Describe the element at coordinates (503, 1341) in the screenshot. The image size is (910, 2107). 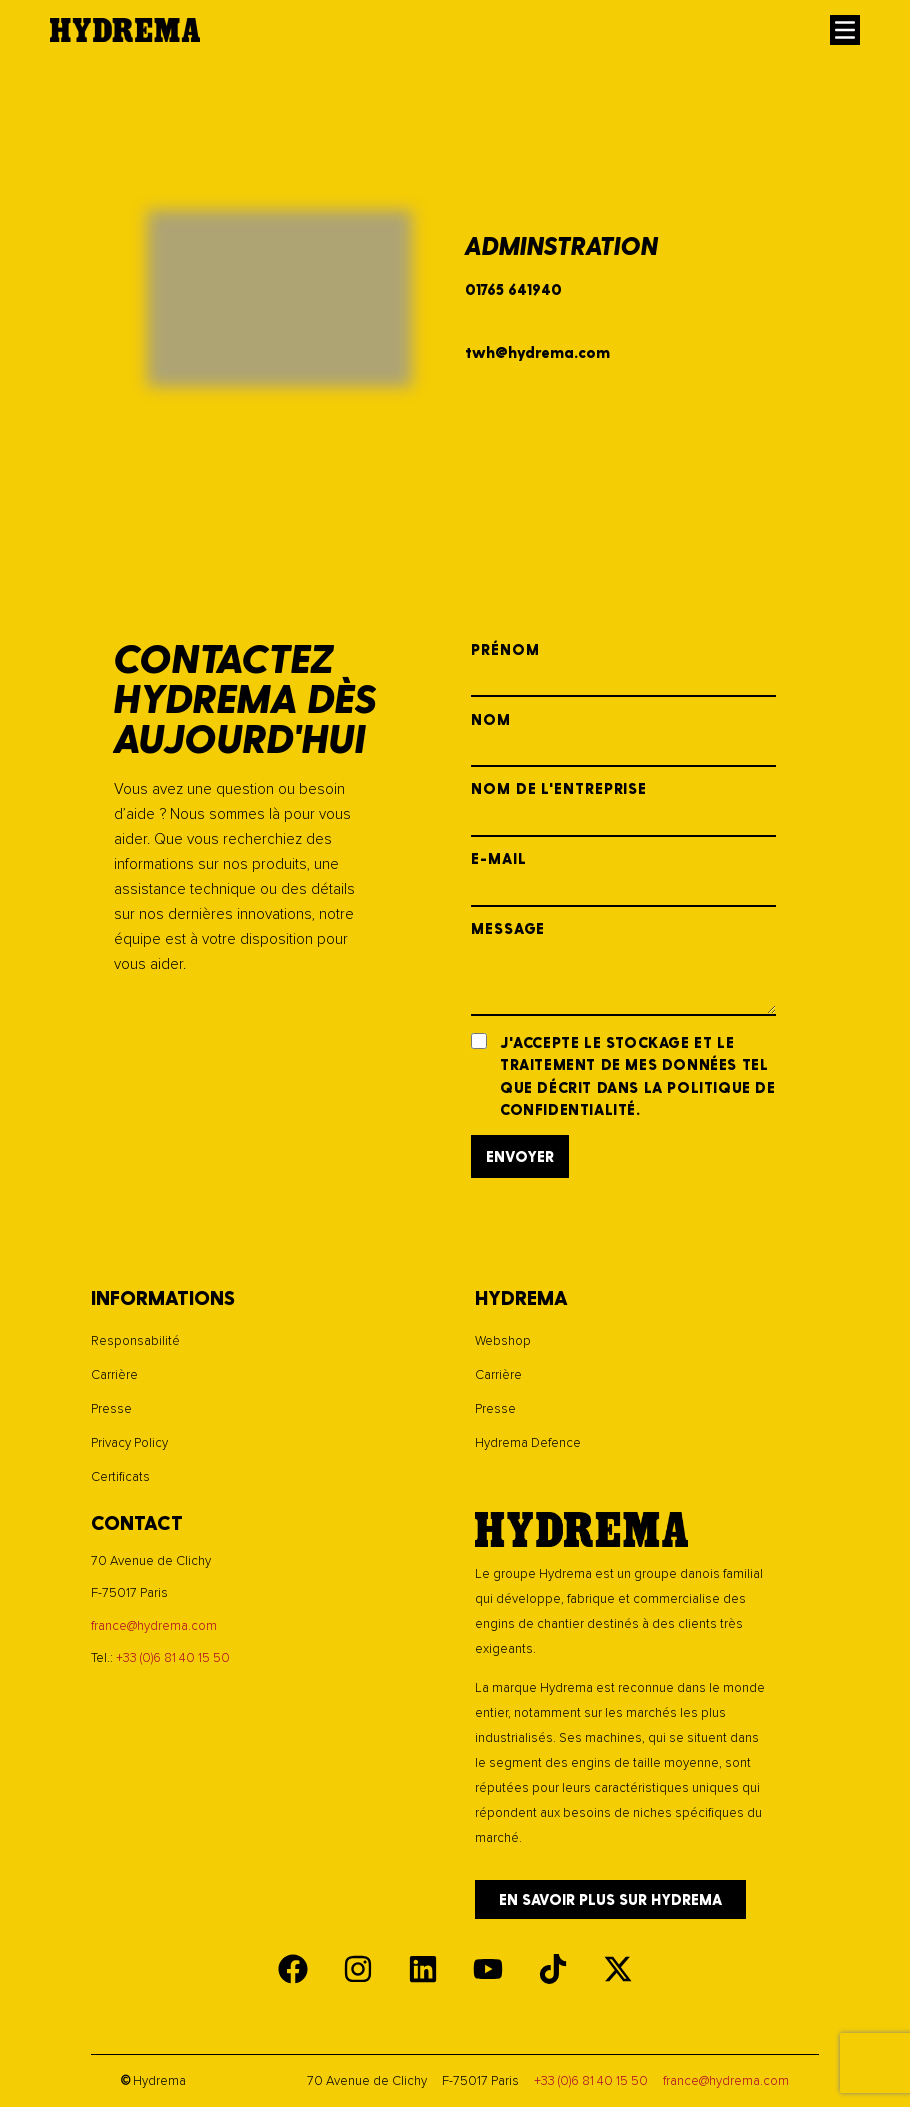
I see `Webshop` at that location.